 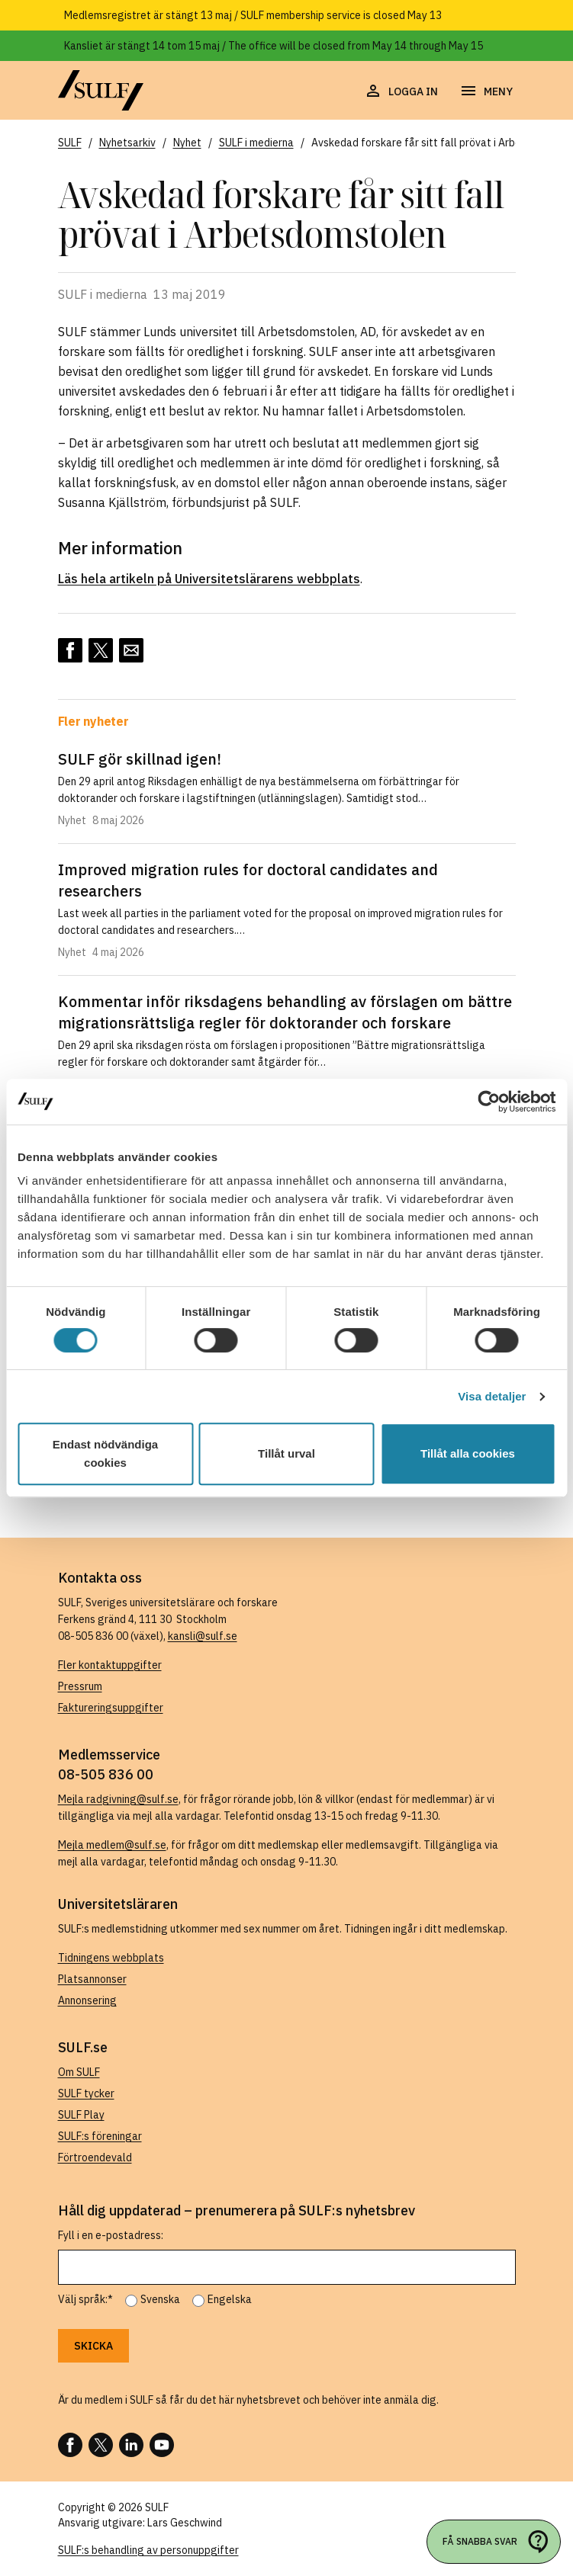 I want to click on SULF gör skillnad igen!, so click(x=139, y=759).